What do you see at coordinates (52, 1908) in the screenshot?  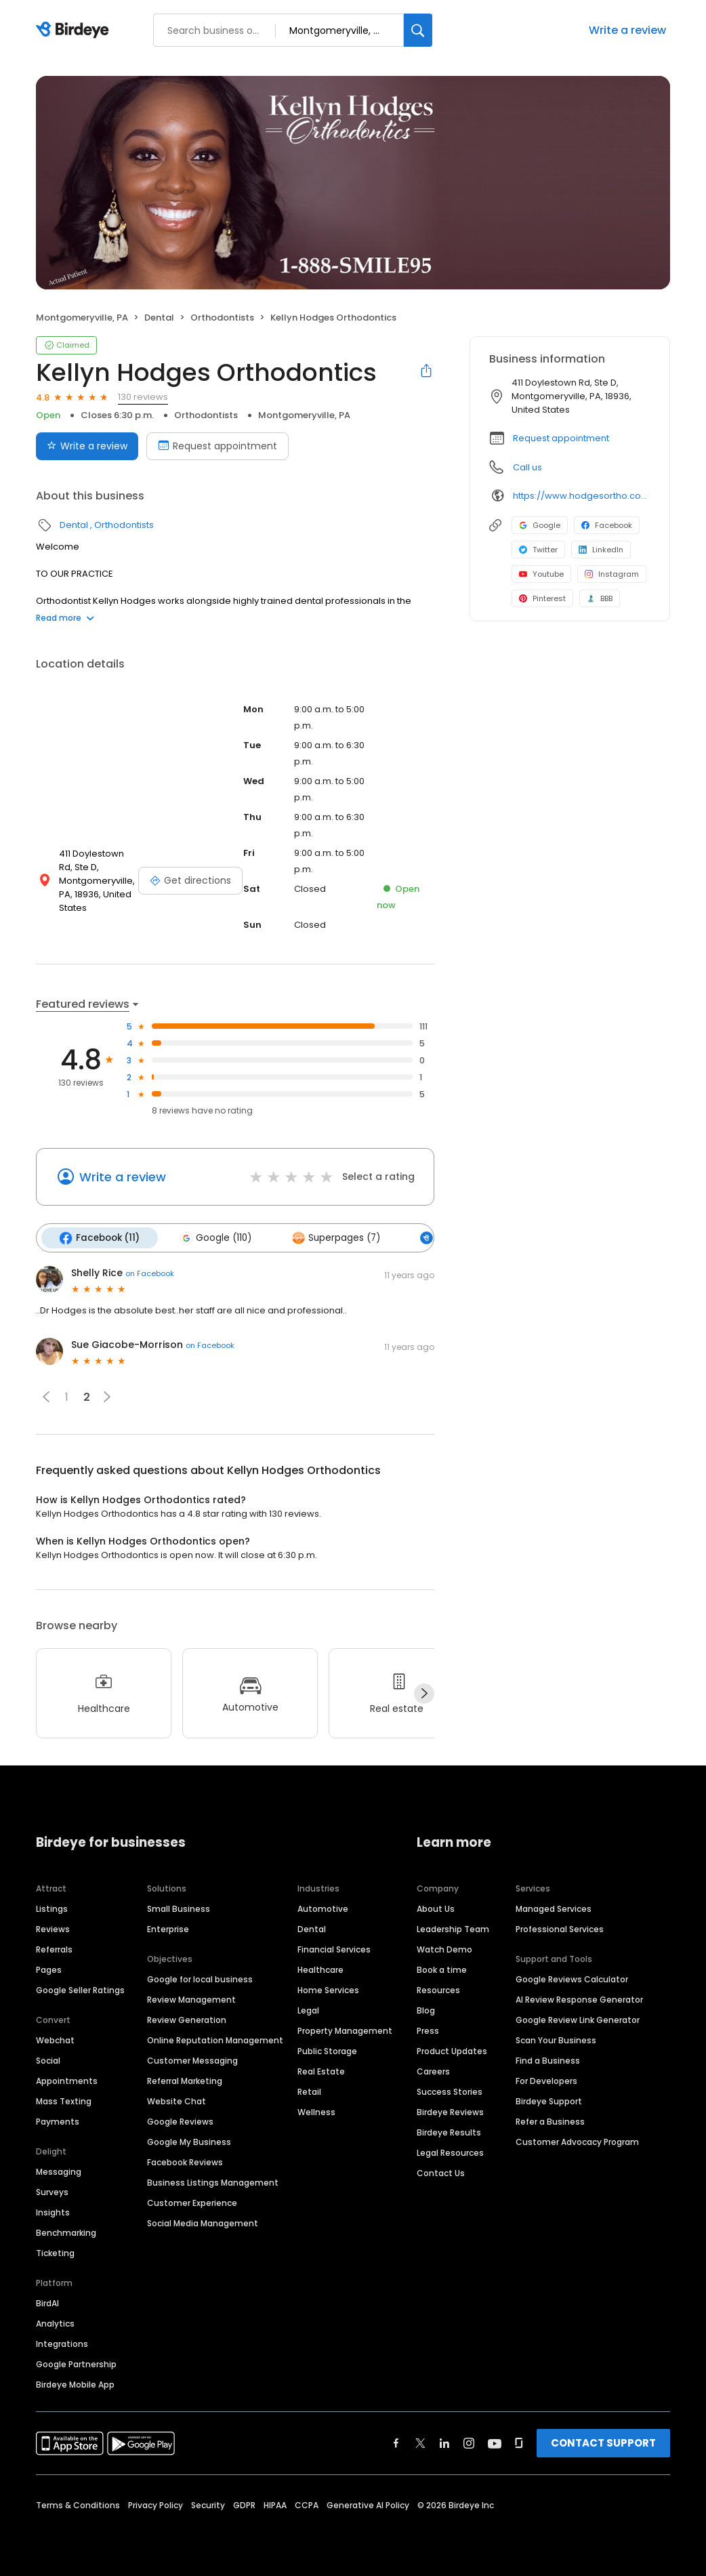 I see `Listings` at bounding box center [52, 1908].